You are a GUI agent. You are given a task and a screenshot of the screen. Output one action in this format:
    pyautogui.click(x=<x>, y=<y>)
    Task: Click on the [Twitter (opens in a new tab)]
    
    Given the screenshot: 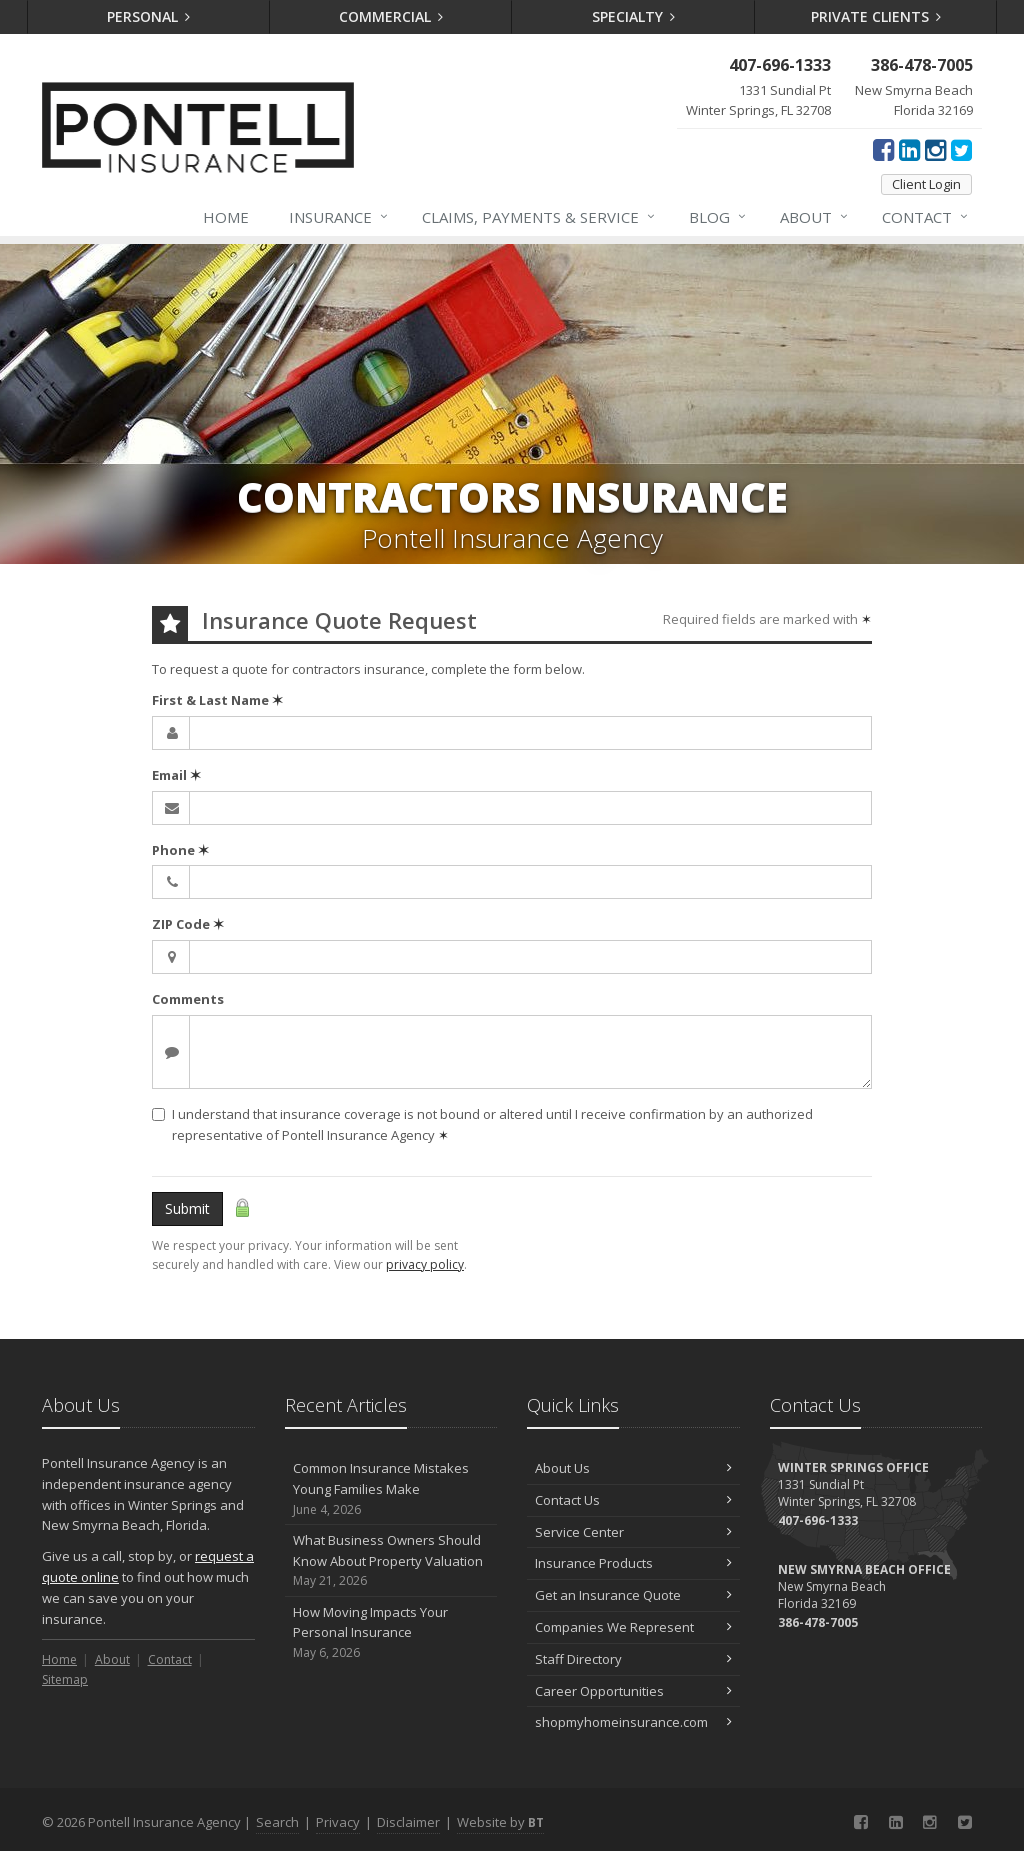 What is the action you would take?
    pyautogui.click(x=961, y=149)
    